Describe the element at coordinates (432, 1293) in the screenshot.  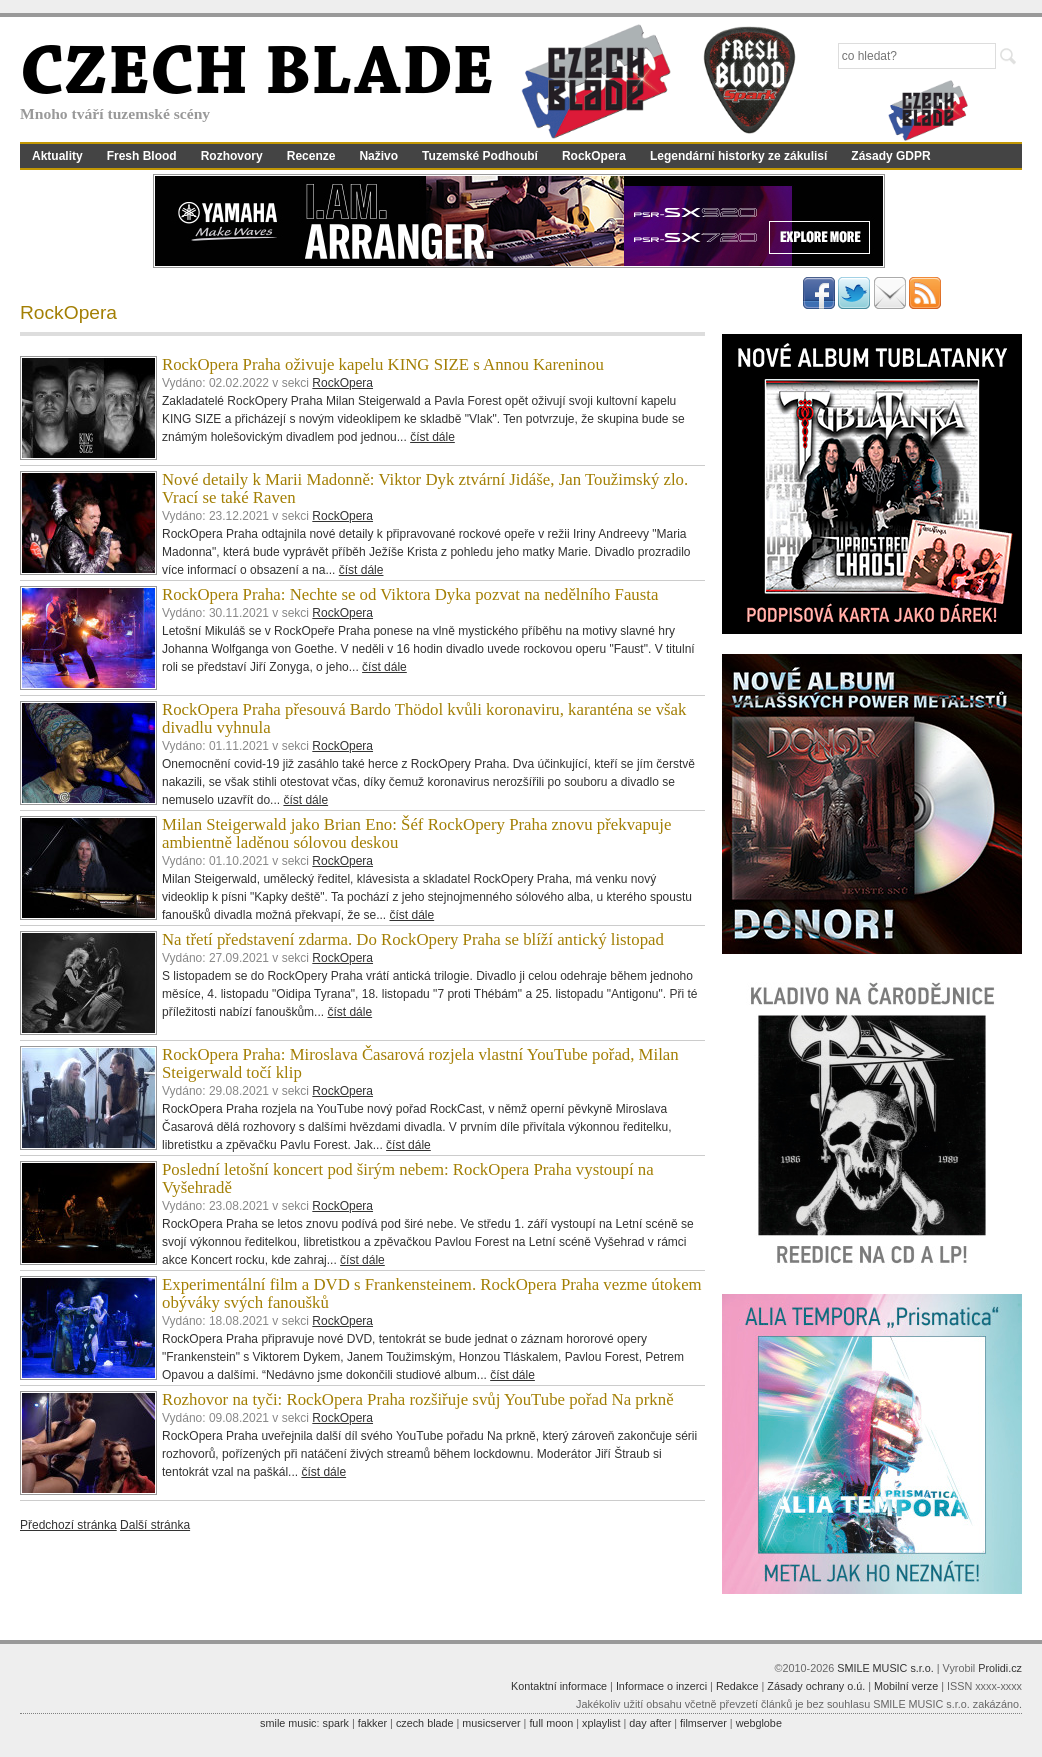
I see `Experimentální film a DVD s Frankensteinem. RockOpera Praha vezme útokem obýváky svých fanoušků` at that location.